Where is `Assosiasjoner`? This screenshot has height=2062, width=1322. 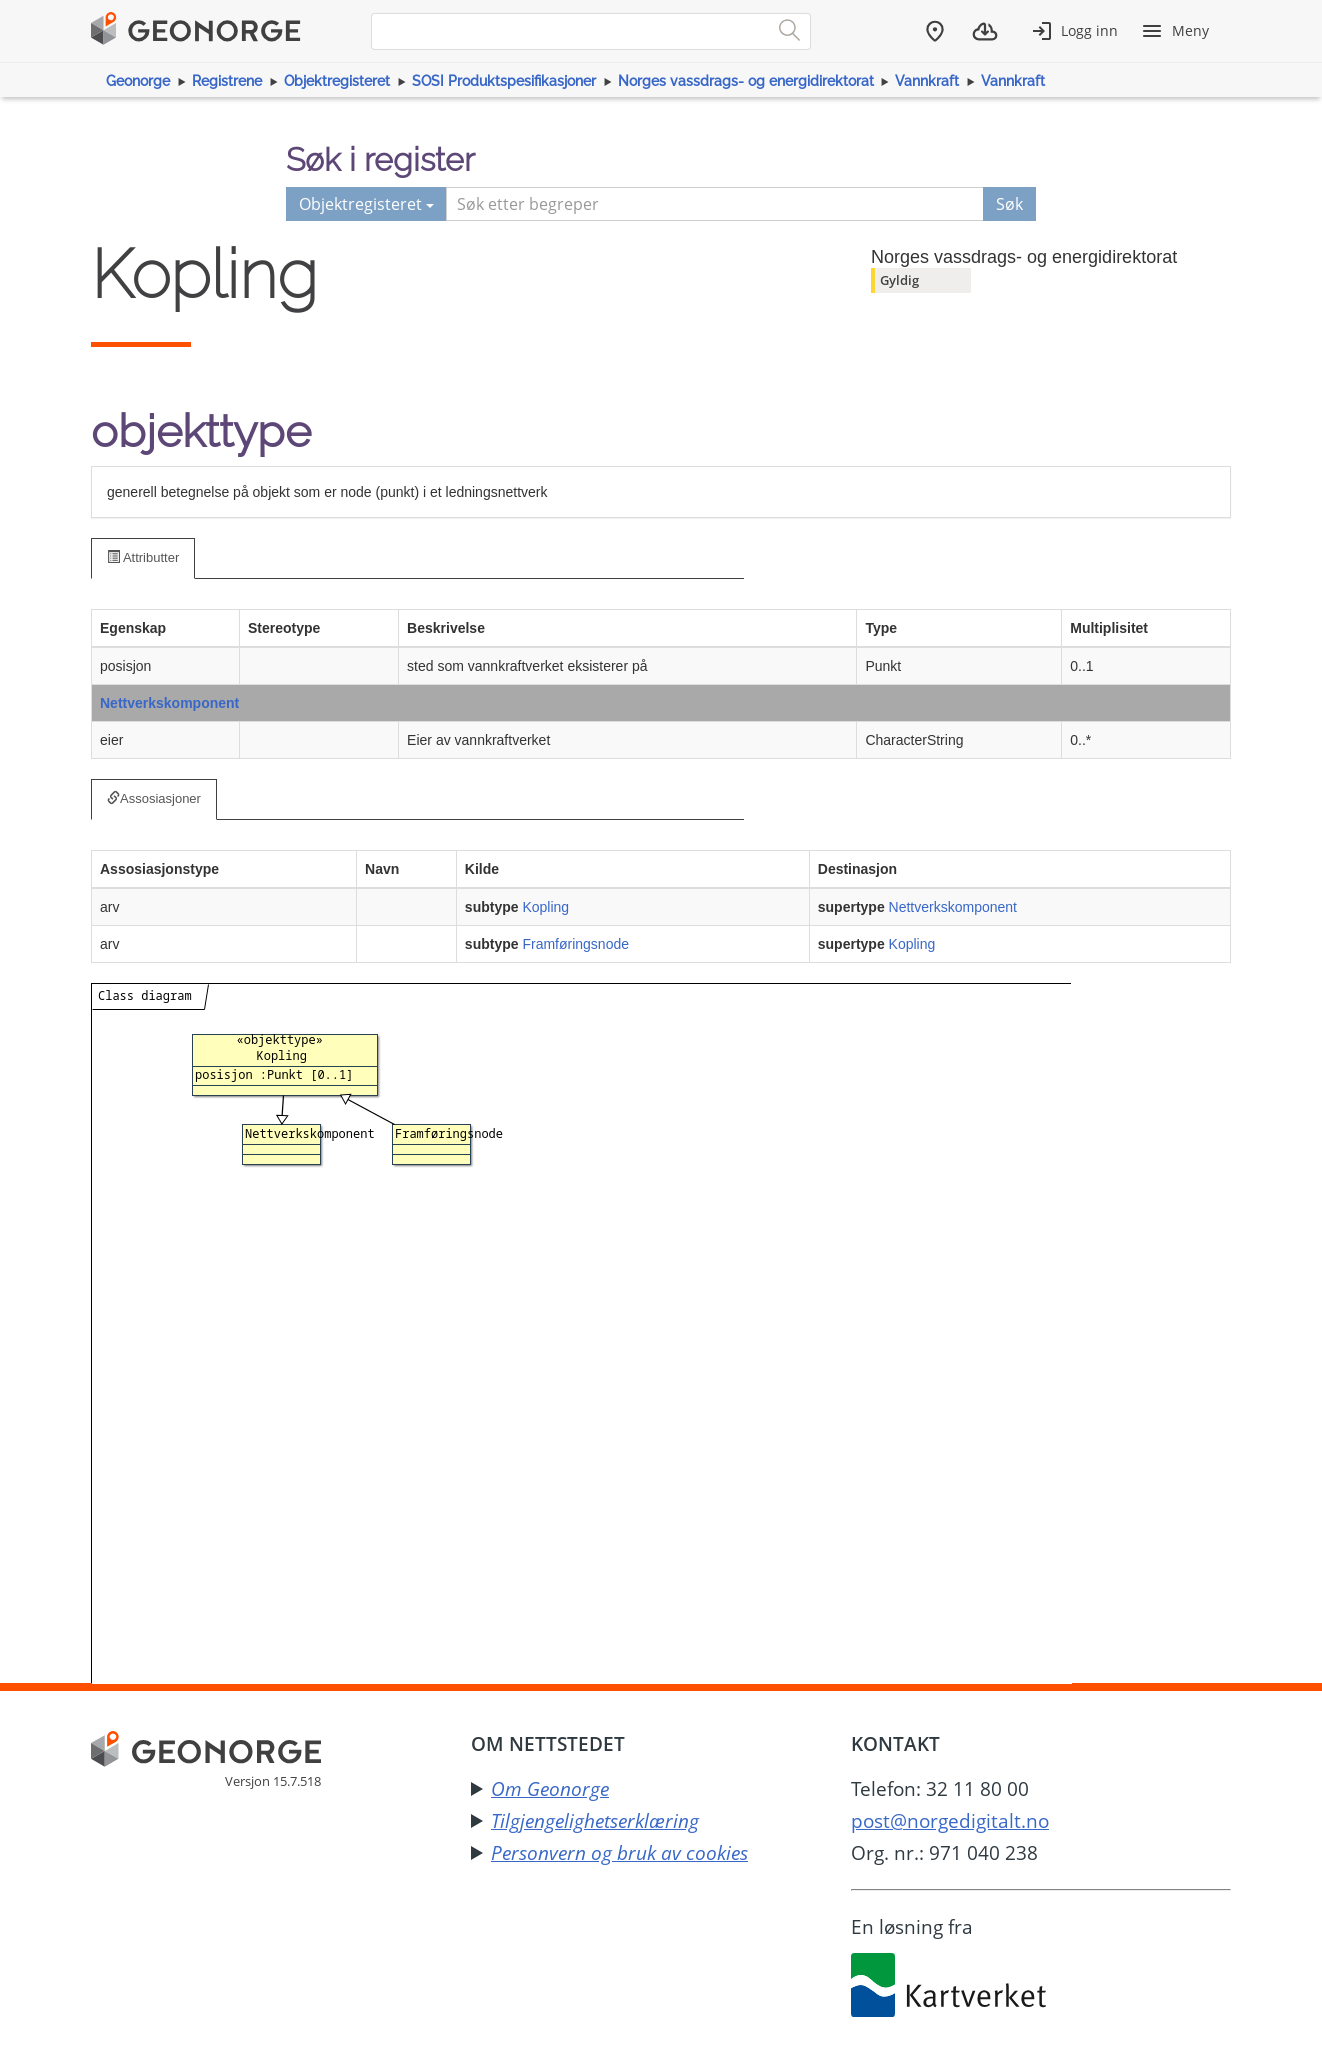 Assosiasjoner is located at coordinates (154, 798).